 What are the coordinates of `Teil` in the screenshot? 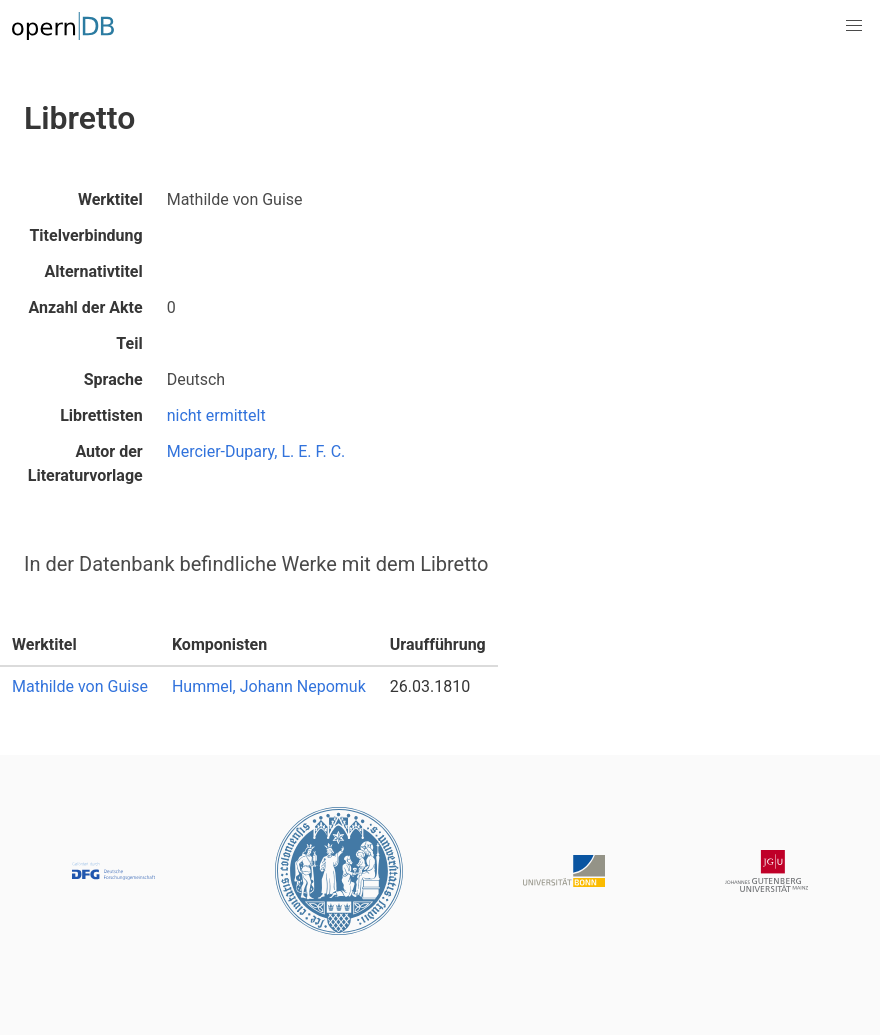 It's located at (129, 343).